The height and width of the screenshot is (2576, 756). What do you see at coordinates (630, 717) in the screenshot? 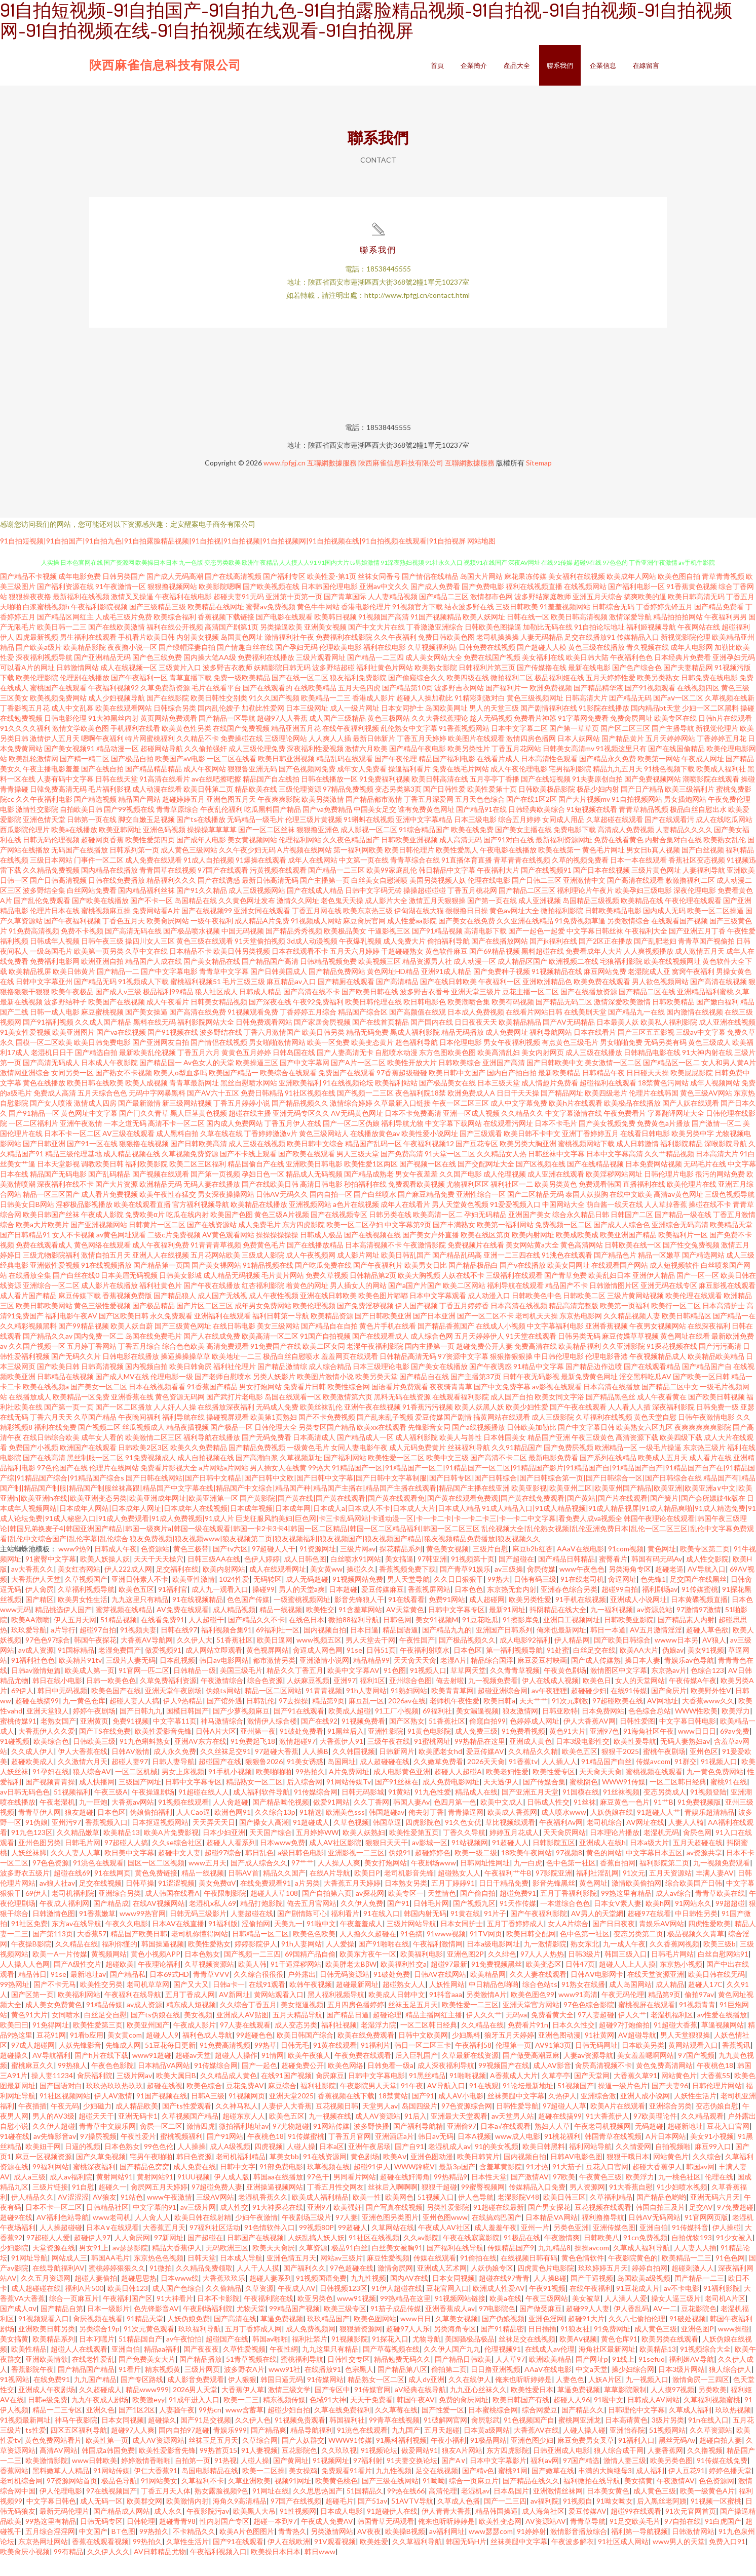
I see `囯产精品无码` at bounding box center [630, 717].